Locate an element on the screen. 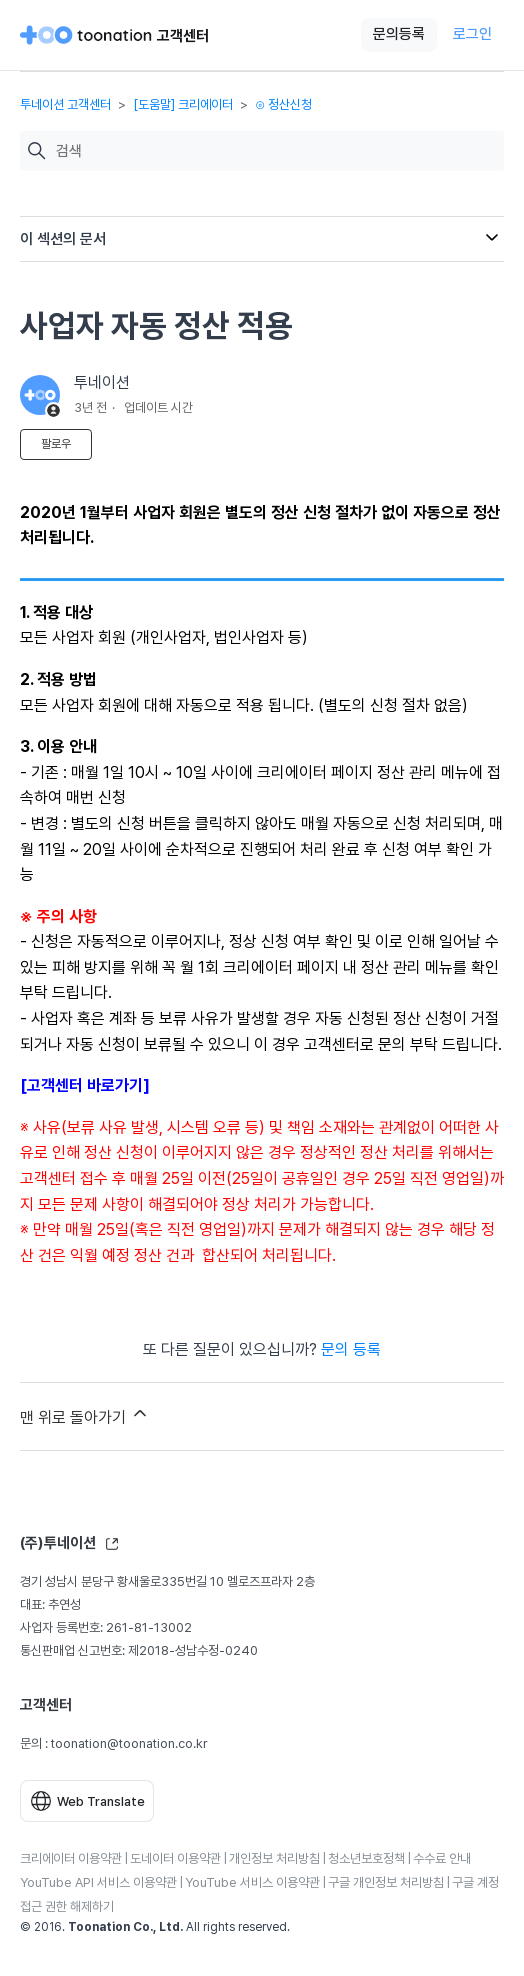 The image size is (524, 1976). [검색] is located at coordinates (275, 151).